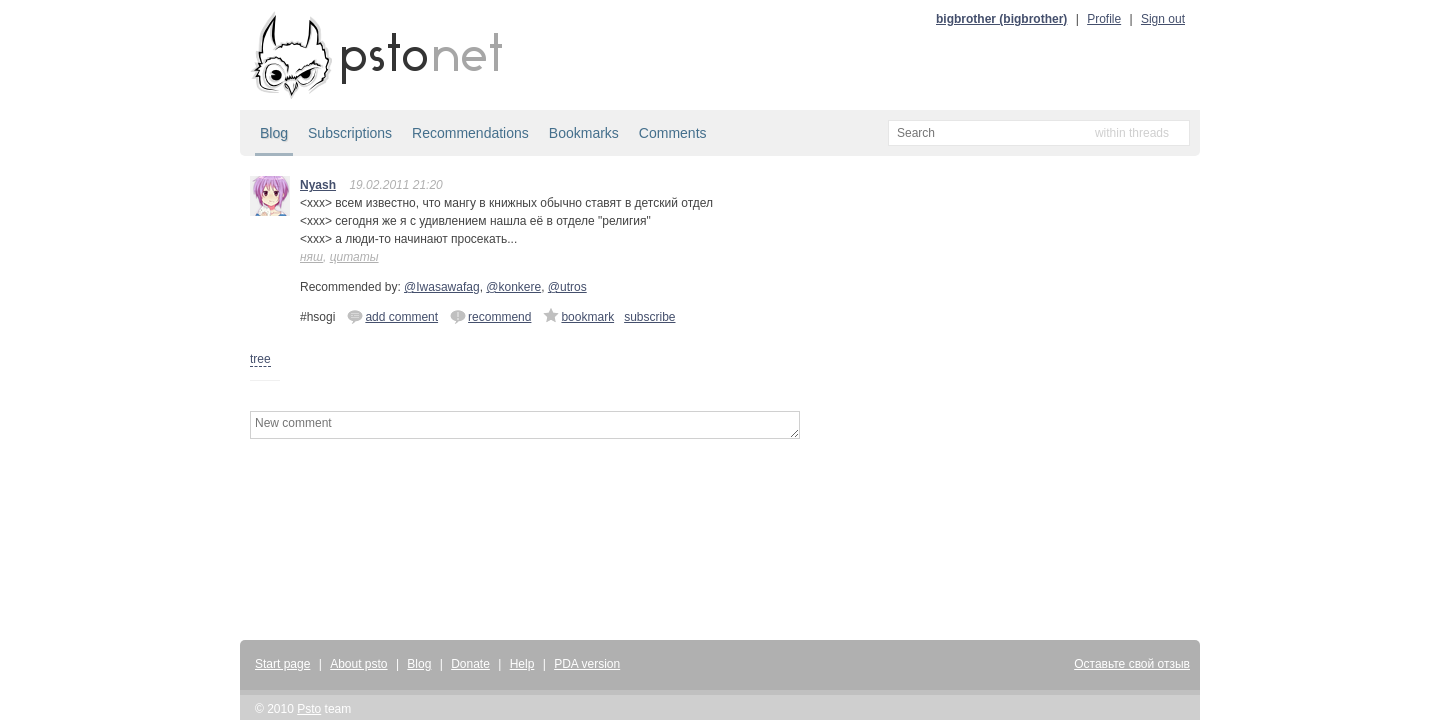 This screenshot has width=1440, height=720. I want to click on @utros, so click(567, 287).